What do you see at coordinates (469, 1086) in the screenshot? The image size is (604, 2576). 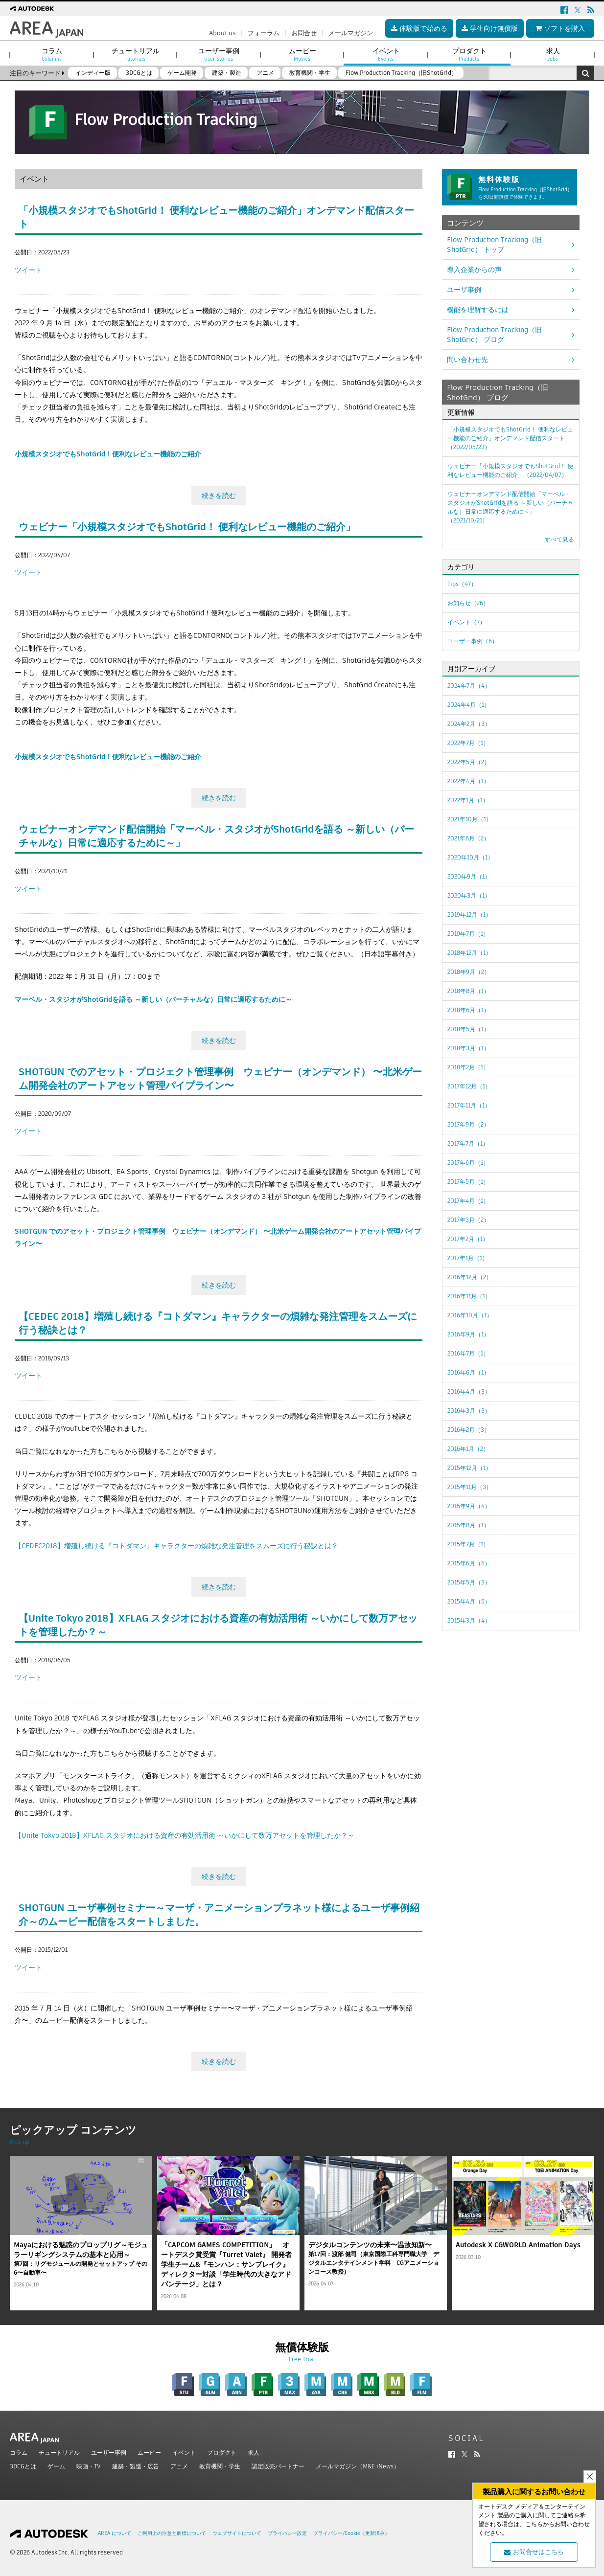 I see `2017年12月（1）` at bounding box center [469, 1086].